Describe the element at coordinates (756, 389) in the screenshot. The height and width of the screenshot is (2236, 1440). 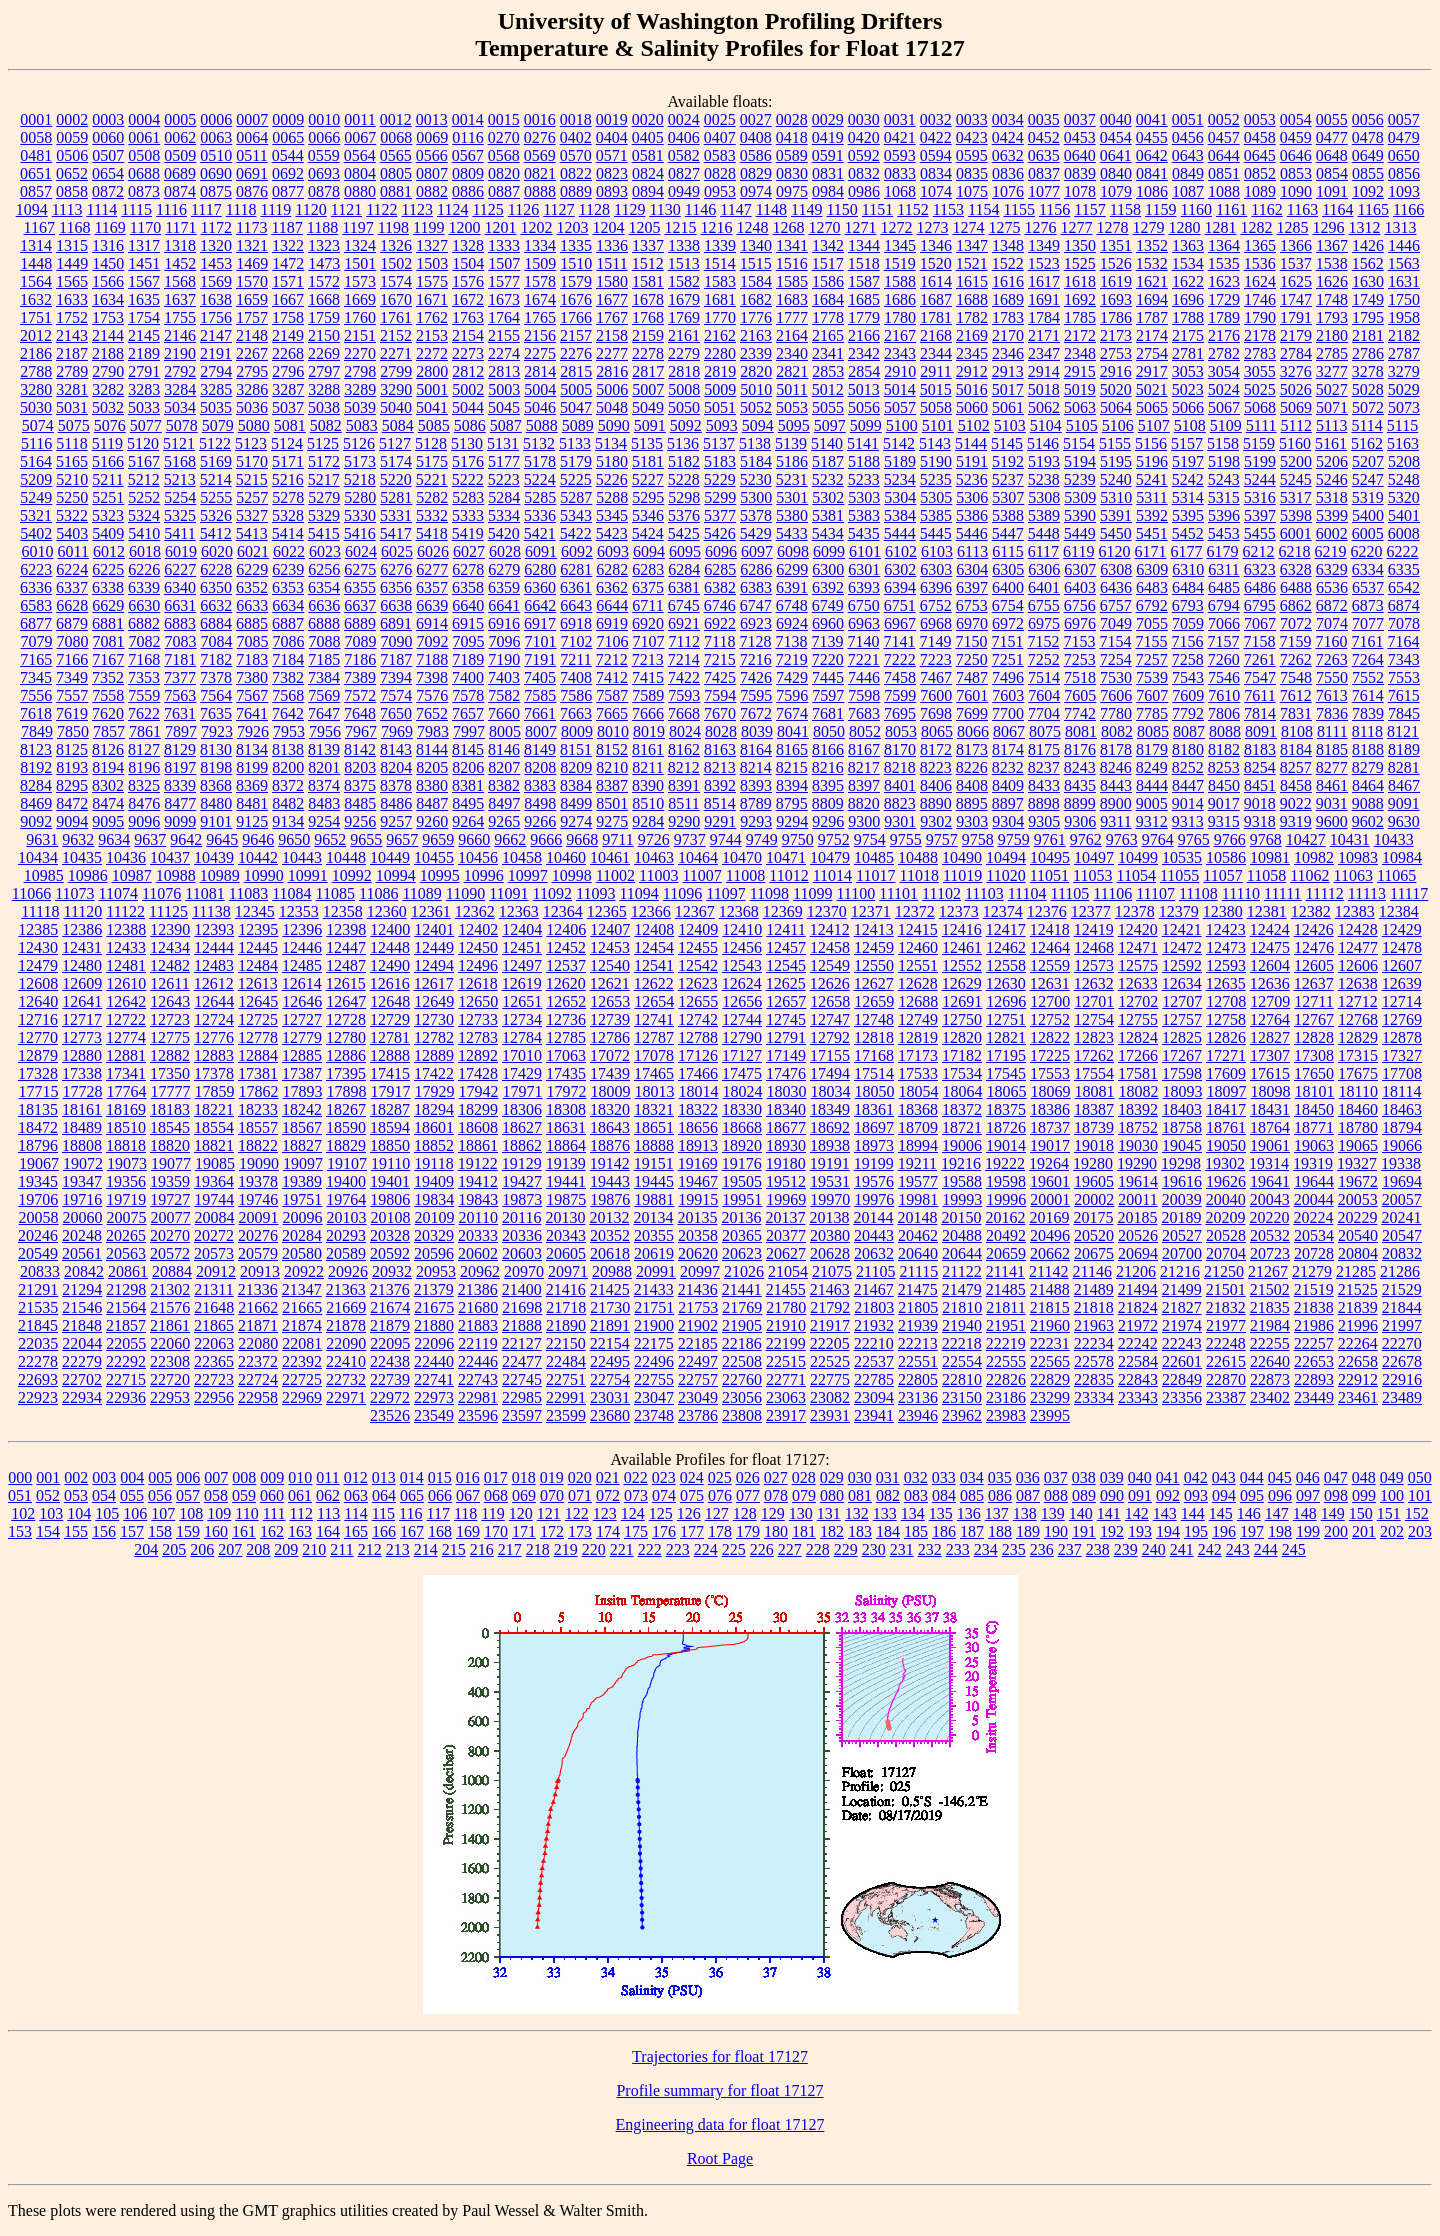
I see `5010` at that location.